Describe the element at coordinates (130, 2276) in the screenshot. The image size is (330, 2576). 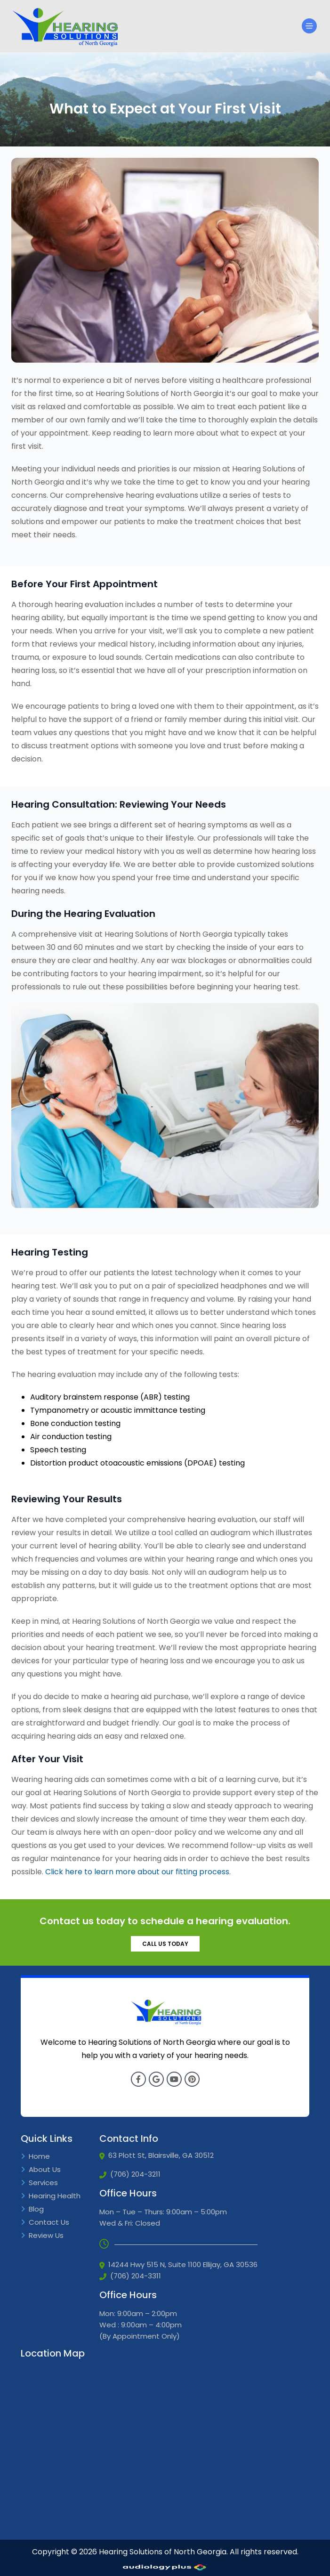
I see `(706) 204-3311` at that location.